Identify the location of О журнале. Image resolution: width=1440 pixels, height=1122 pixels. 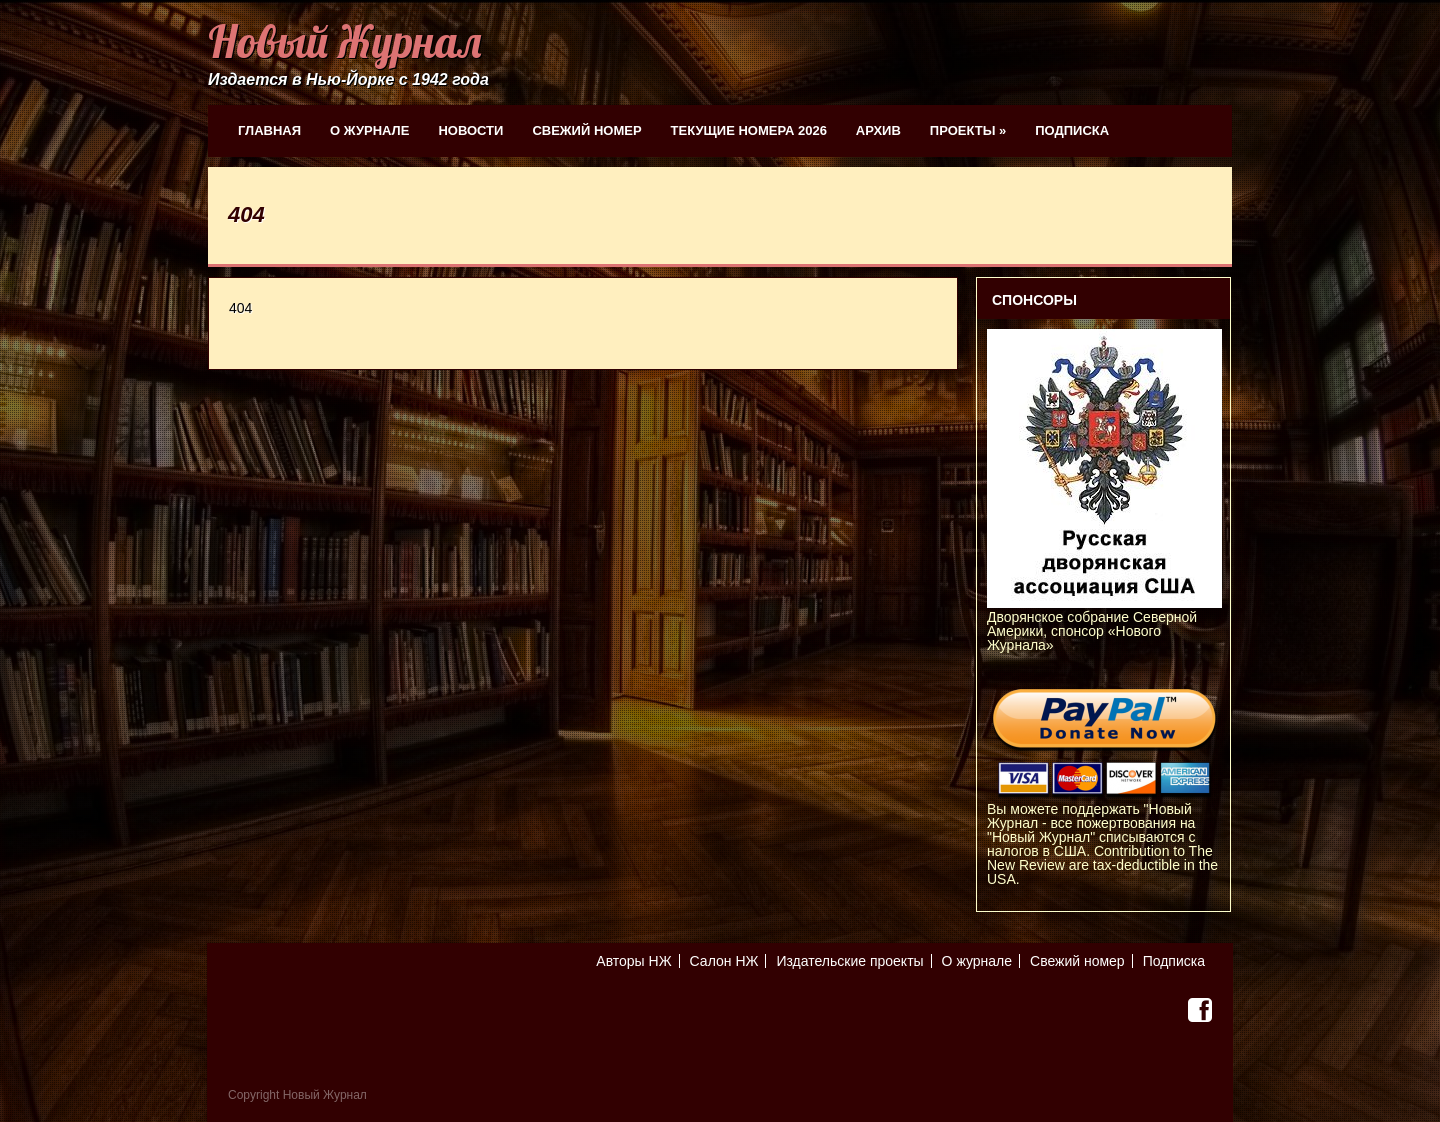
(369, 130).